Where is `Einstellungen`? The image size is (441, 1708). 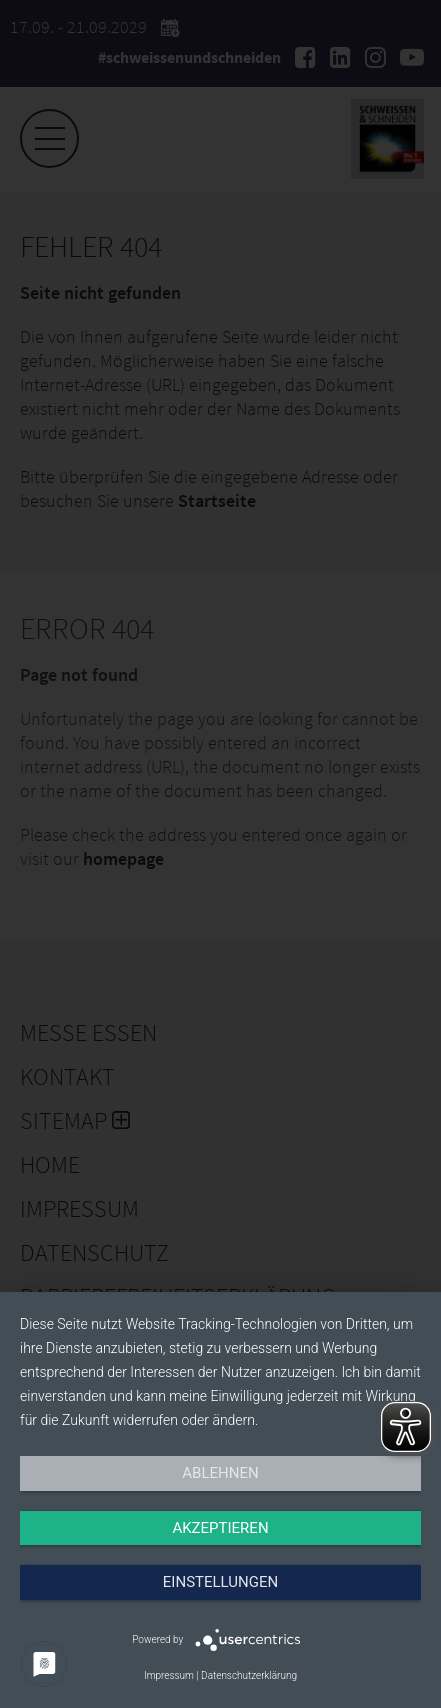
Einstellungen is located at coordinates (220, 1582).